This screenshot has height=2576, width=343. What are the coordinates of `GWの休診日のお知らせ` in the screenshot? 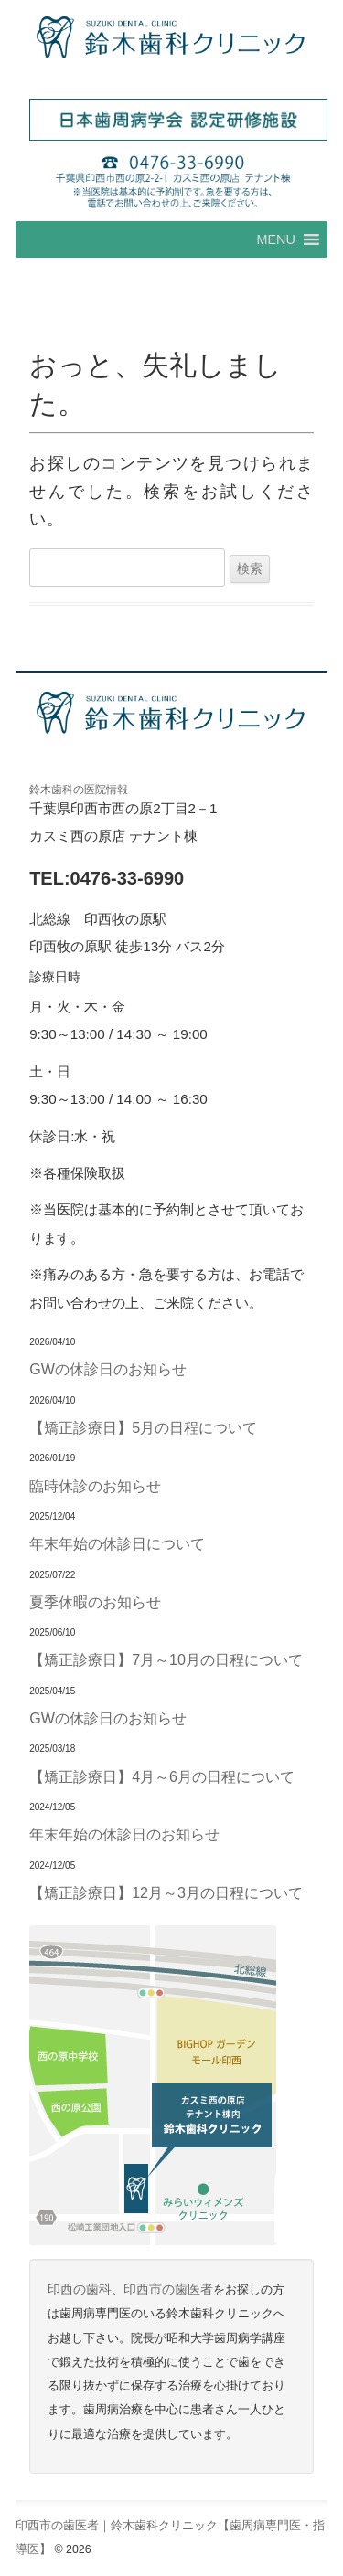 It's located at (108, 1369).